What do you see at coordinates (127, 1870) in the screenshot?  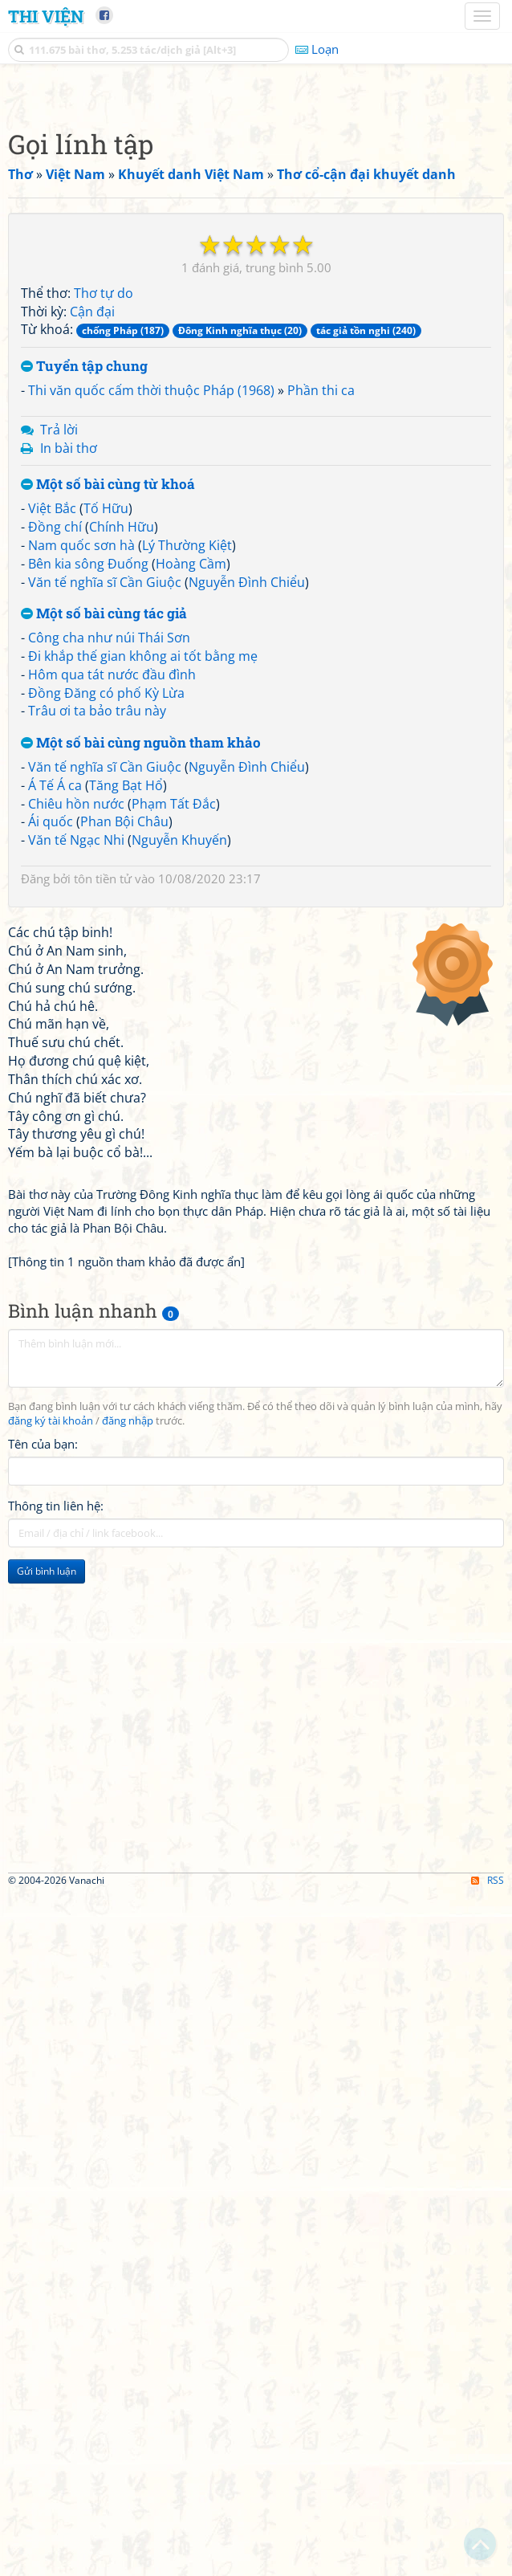 I see `đăng nhập` at bounding box center [127, 1870].